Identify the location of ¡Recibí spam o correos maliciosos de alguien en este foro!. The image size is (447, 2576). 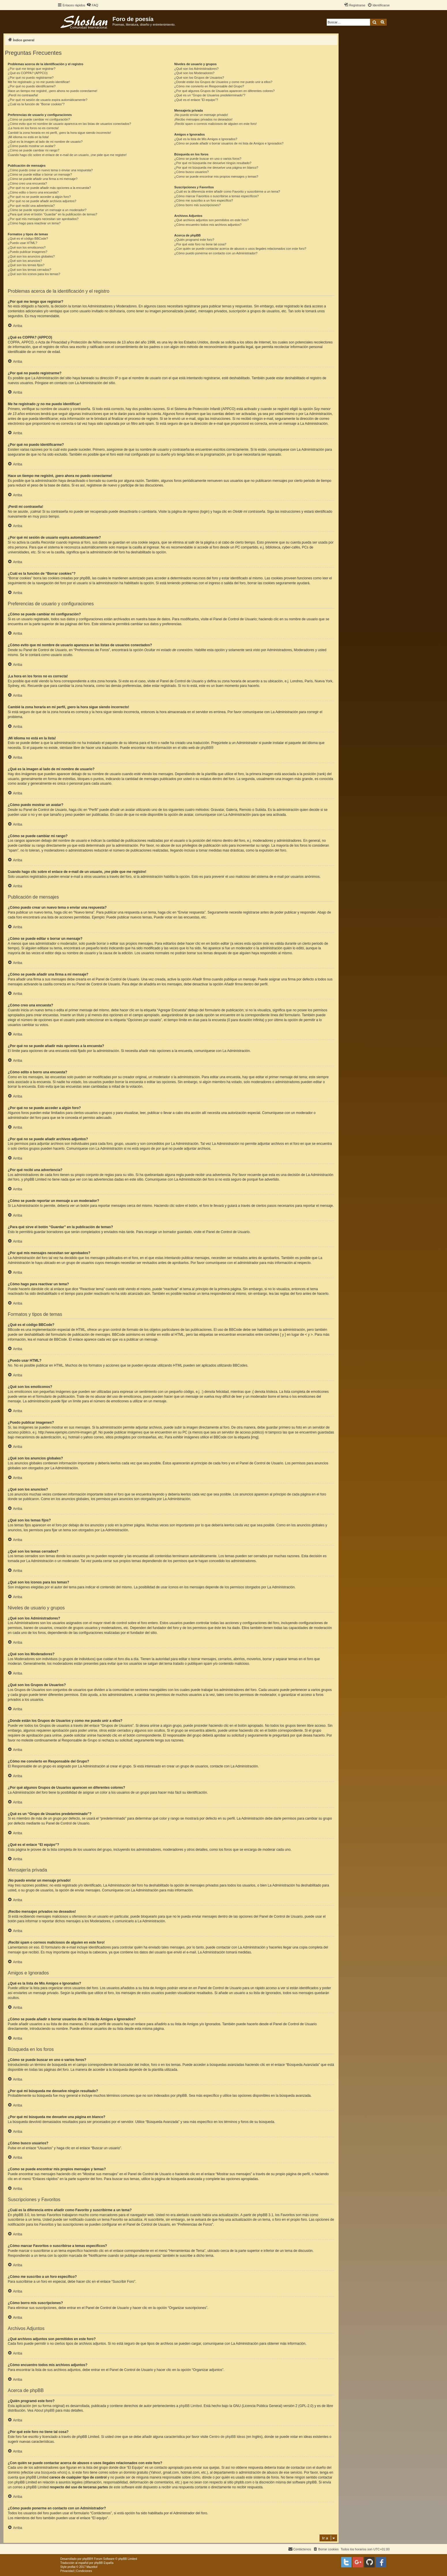
(215, 123).